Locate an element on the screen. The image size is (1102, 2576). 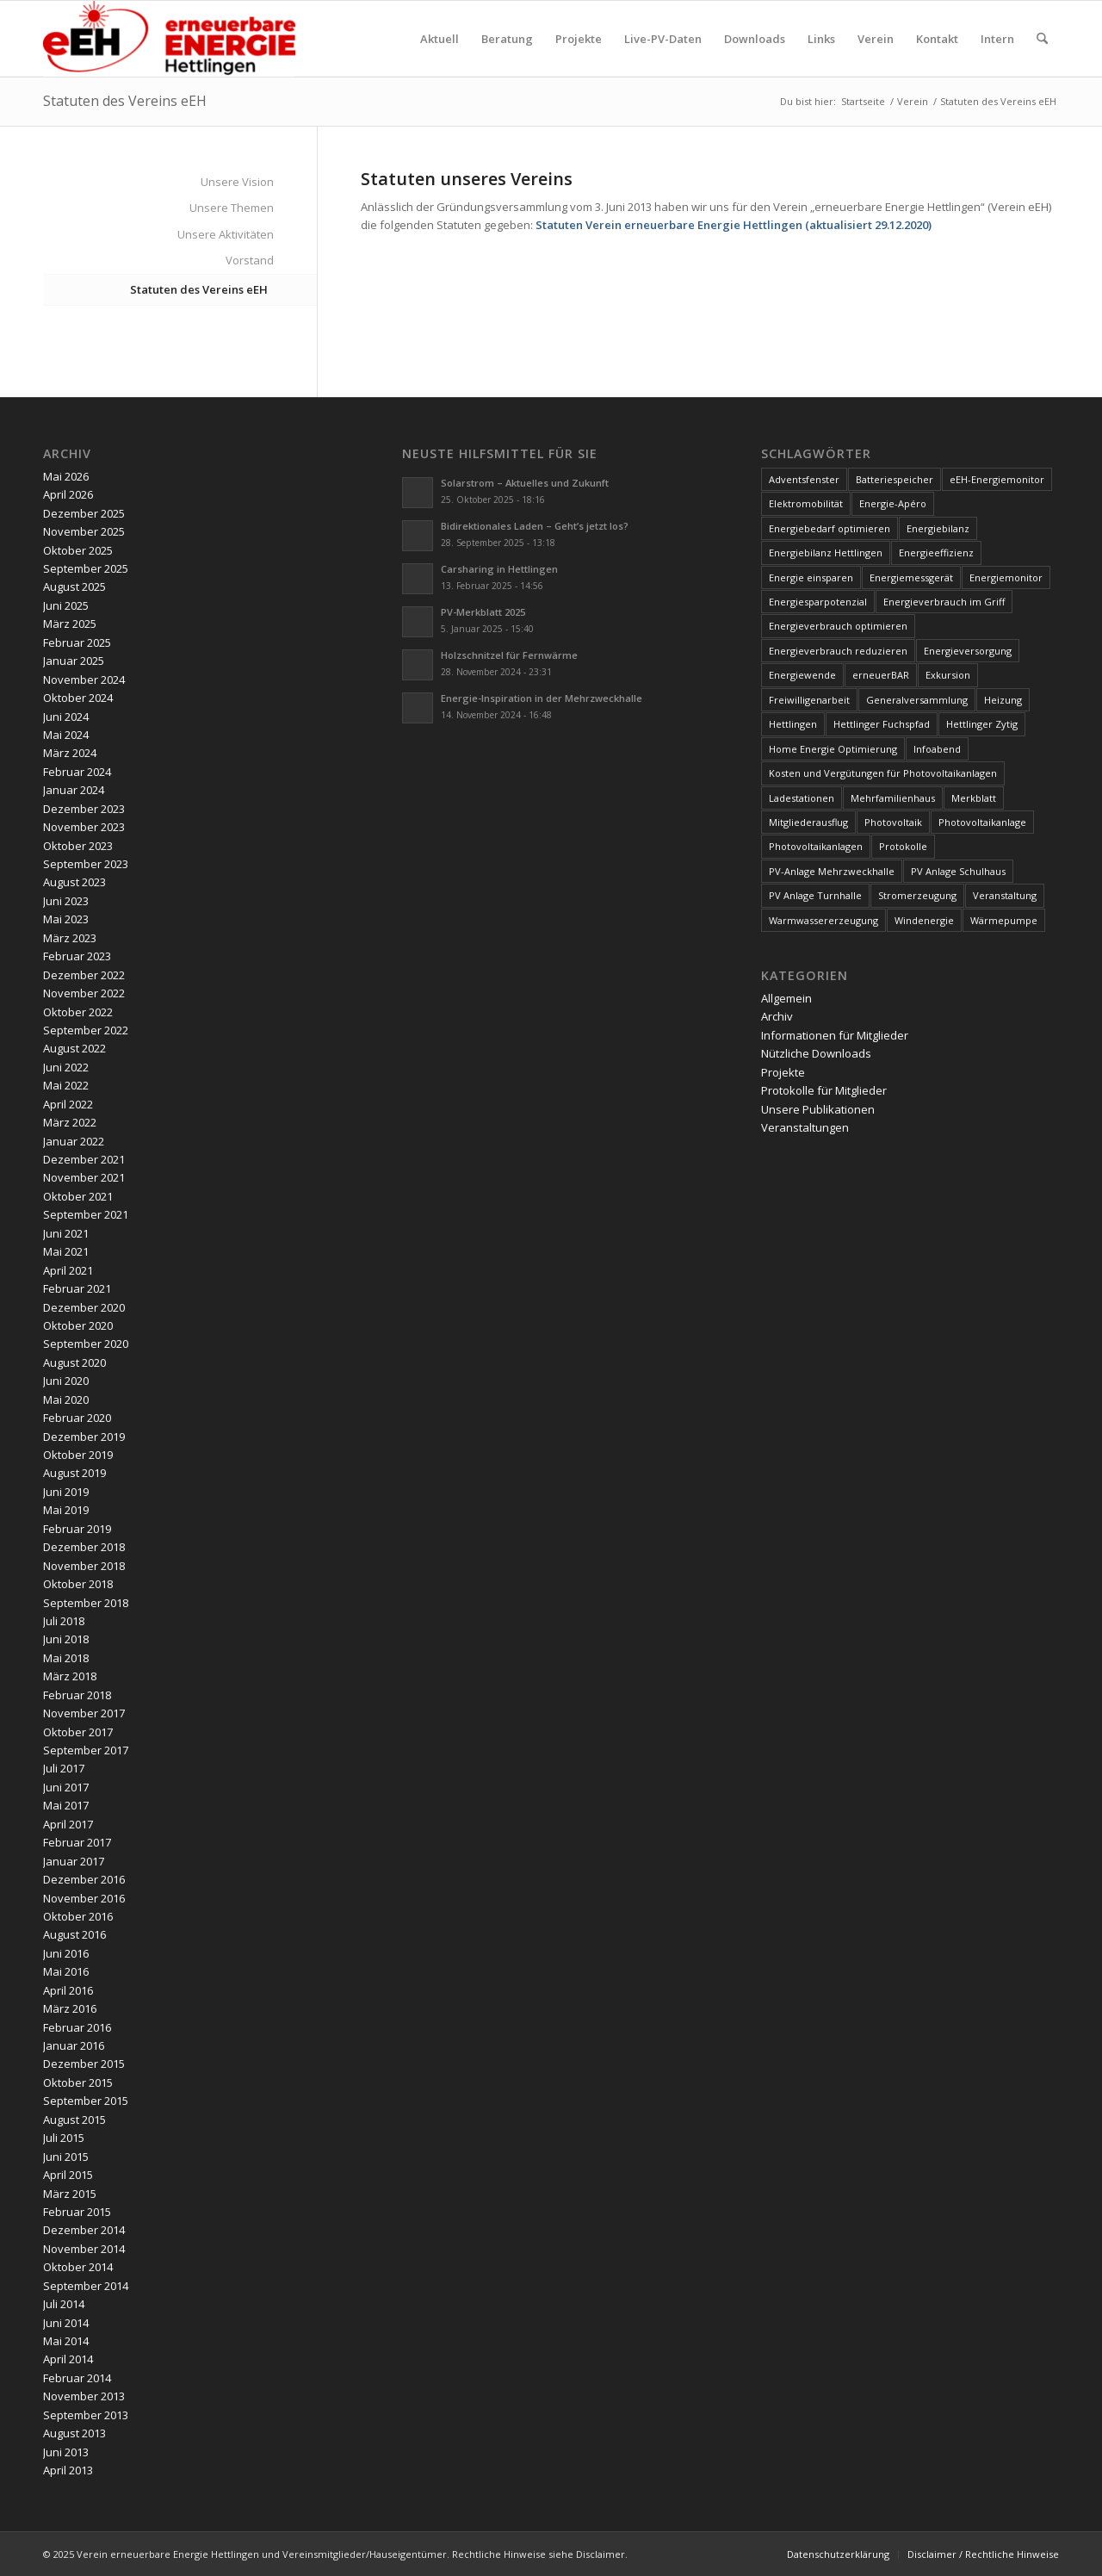
November 2014 is located at coordinates (84, 2248).